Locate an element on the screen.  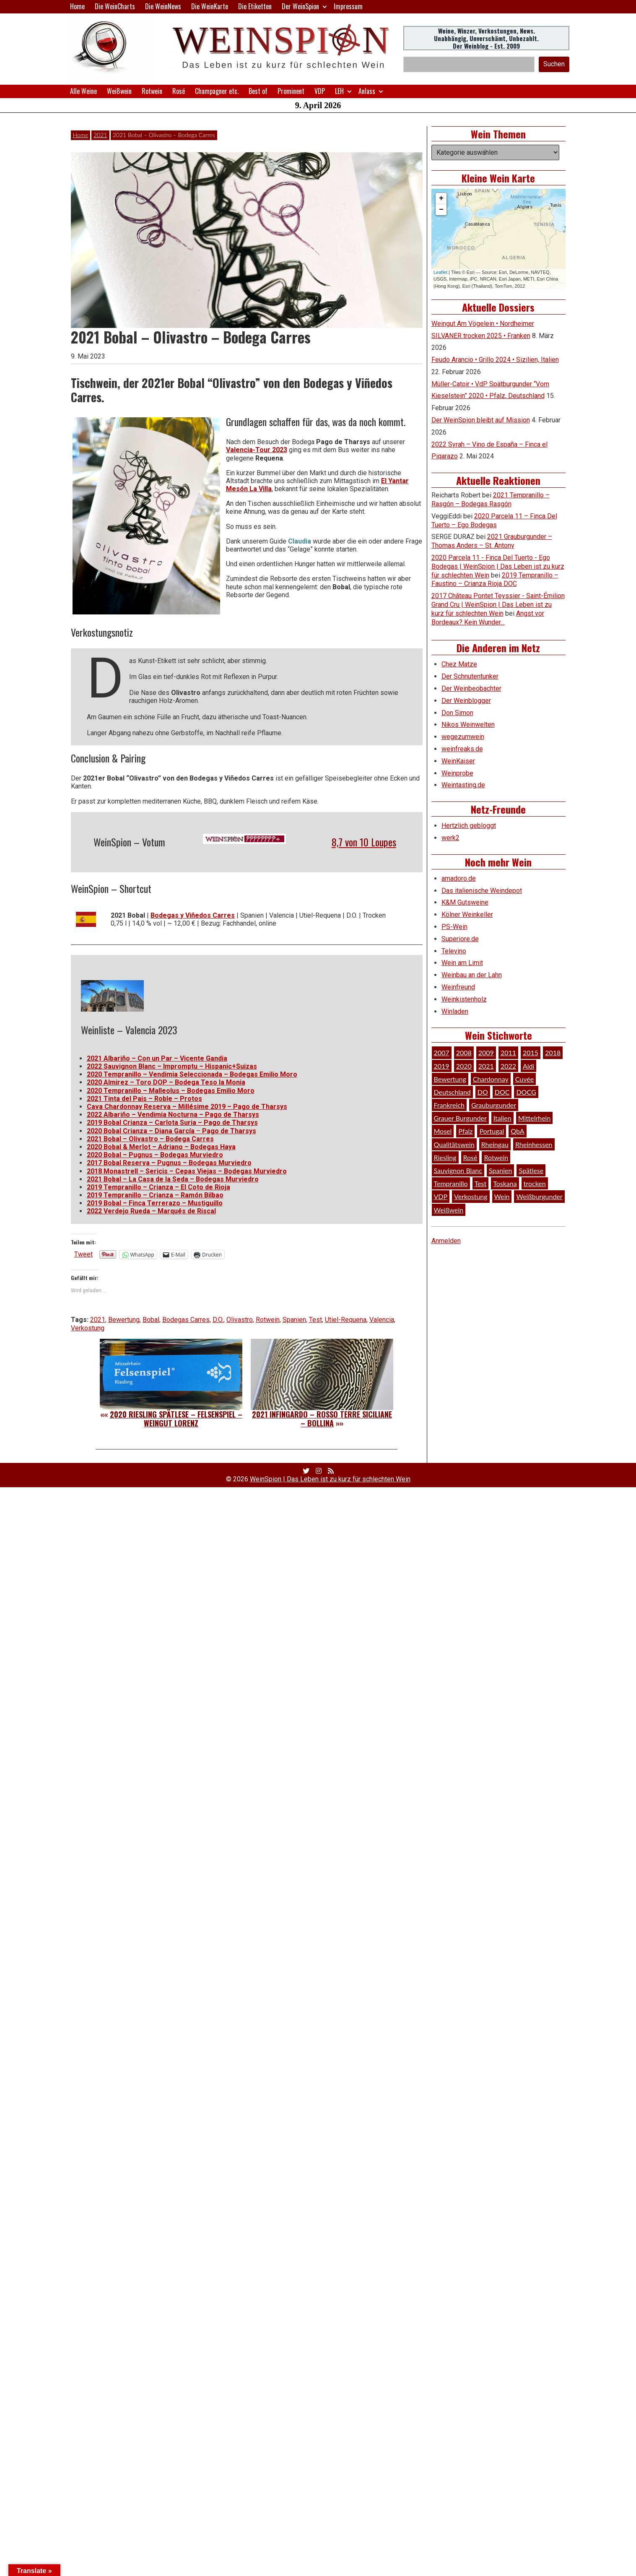
Winladen is located at coordinates (454, 1011).